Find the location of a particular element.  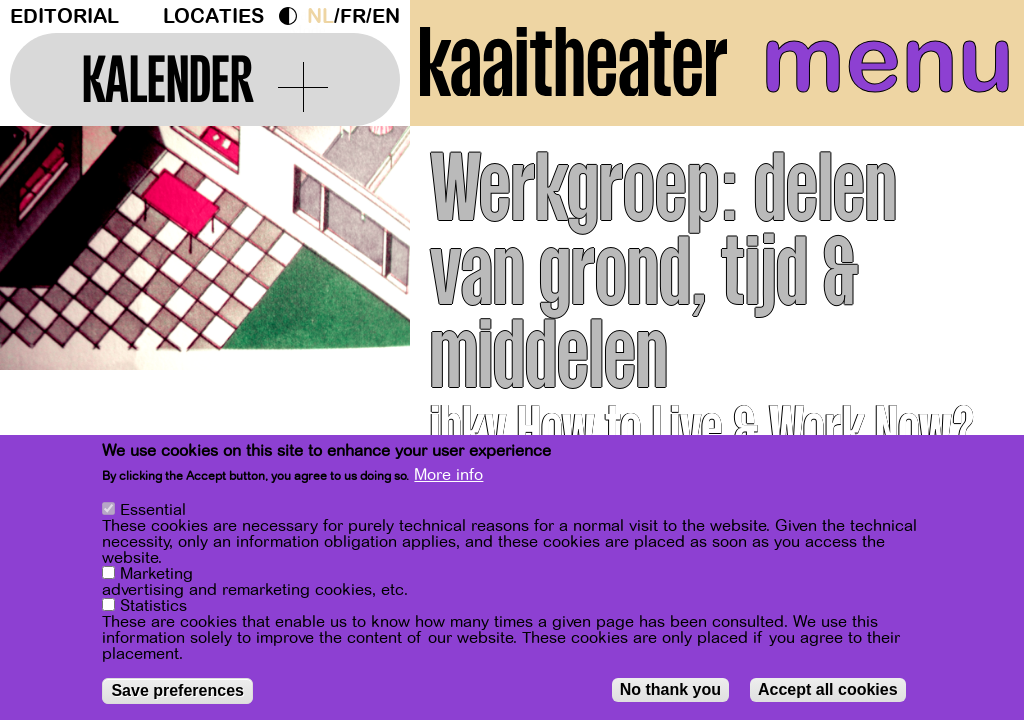

More info is located at coordinates (448, 477).